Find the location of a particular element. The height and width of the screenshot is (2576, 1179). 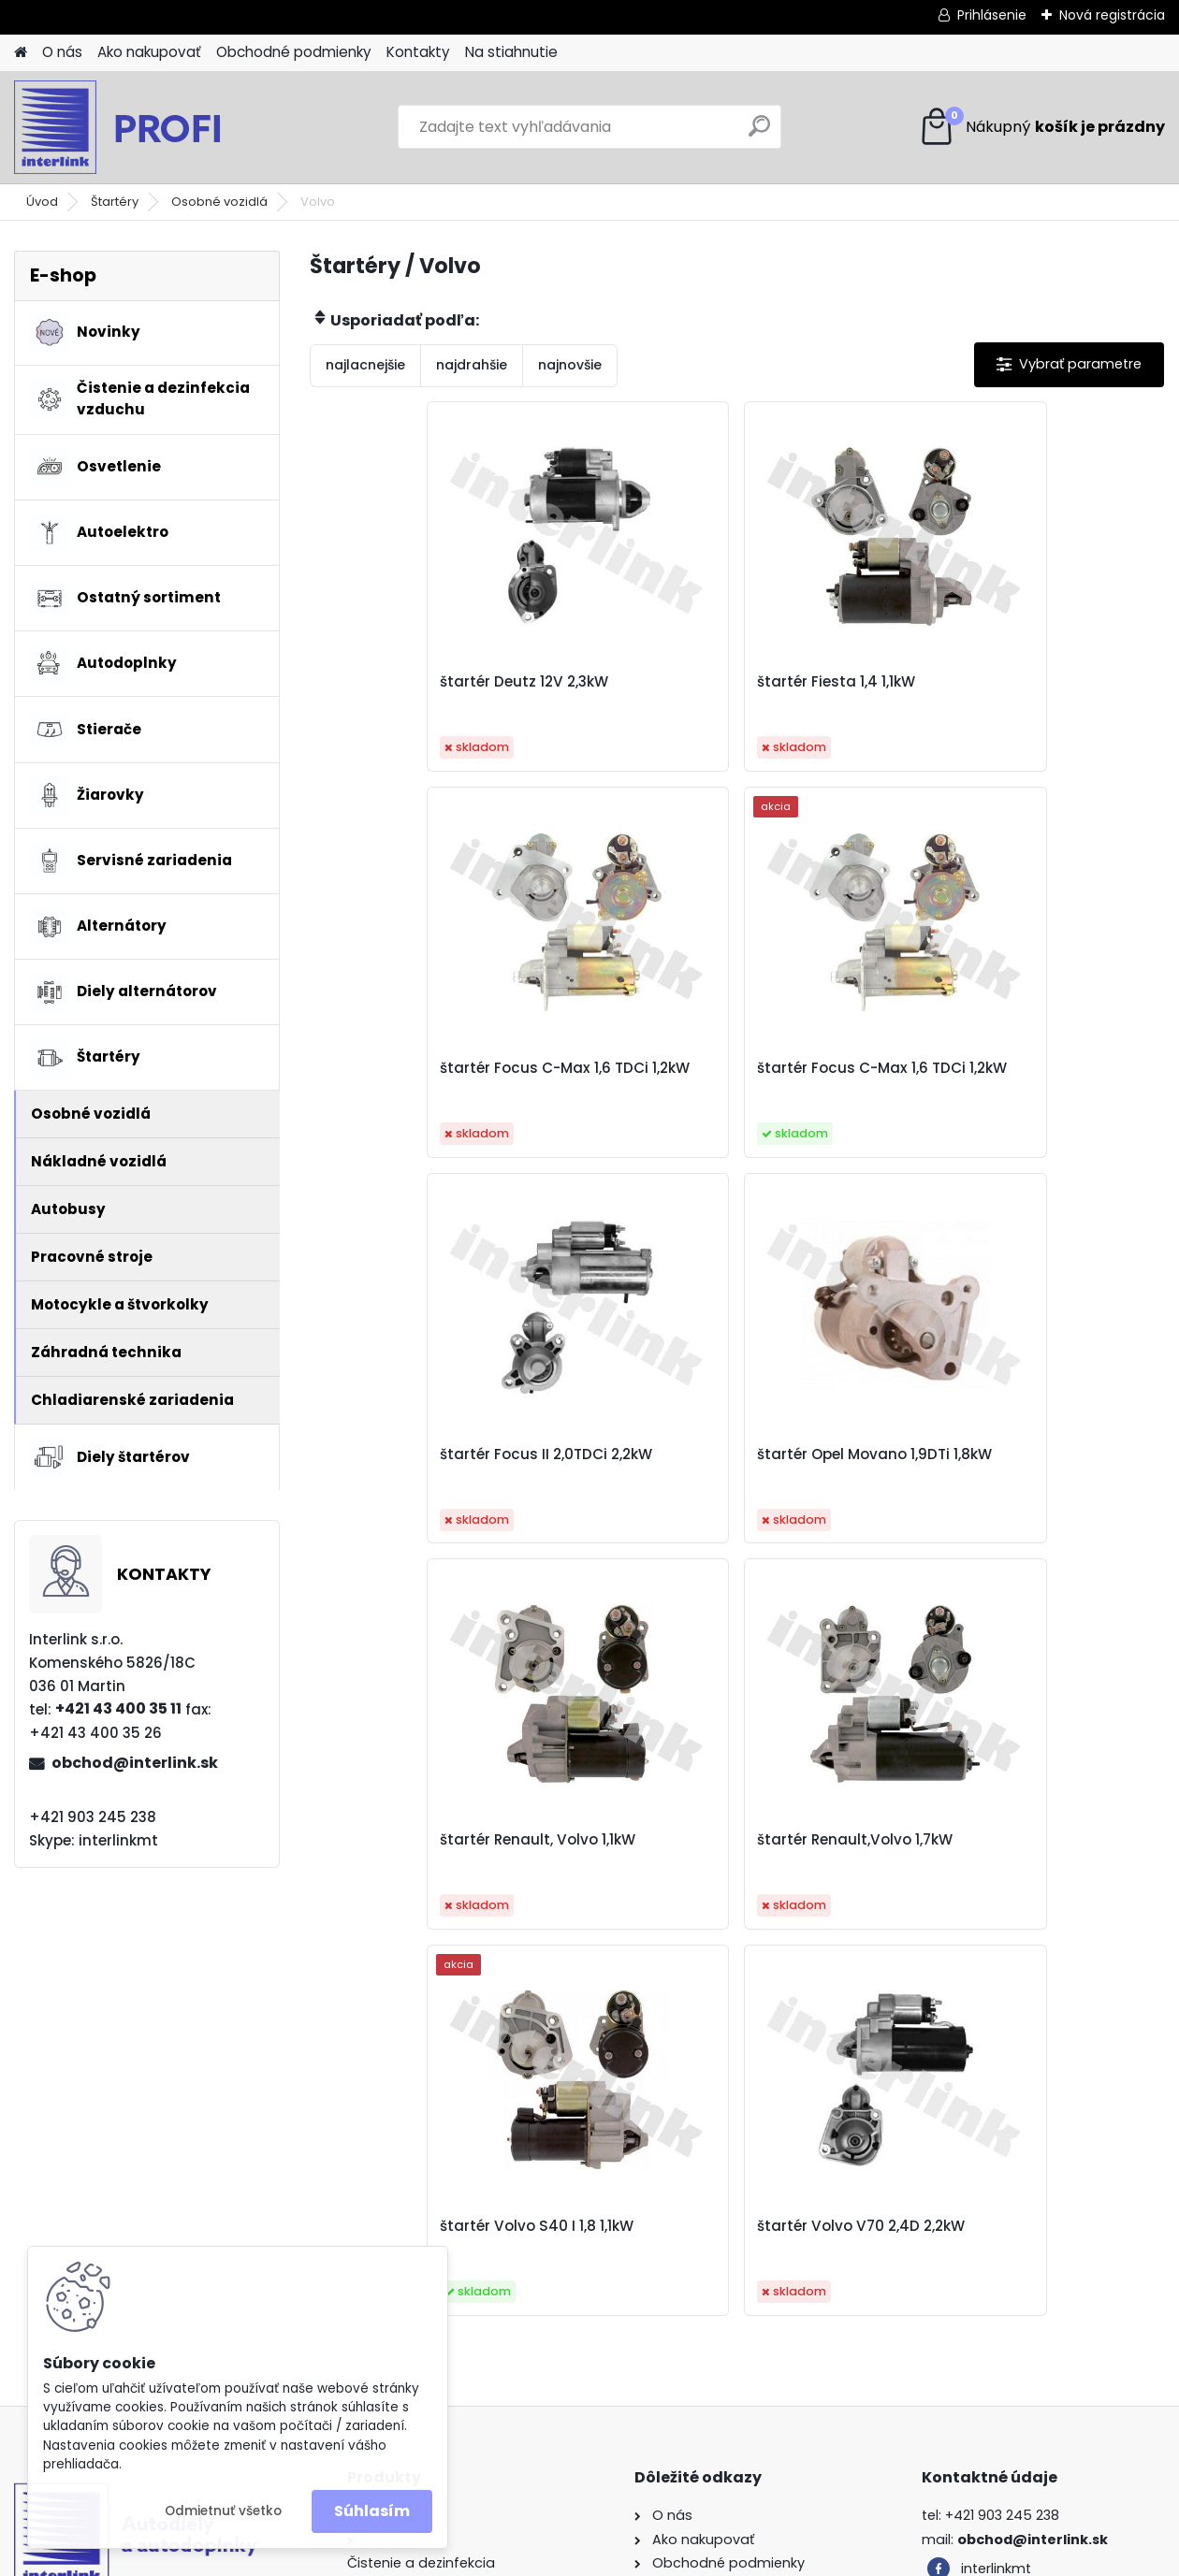

Prihlásenie is located at coordinates (991, 15).